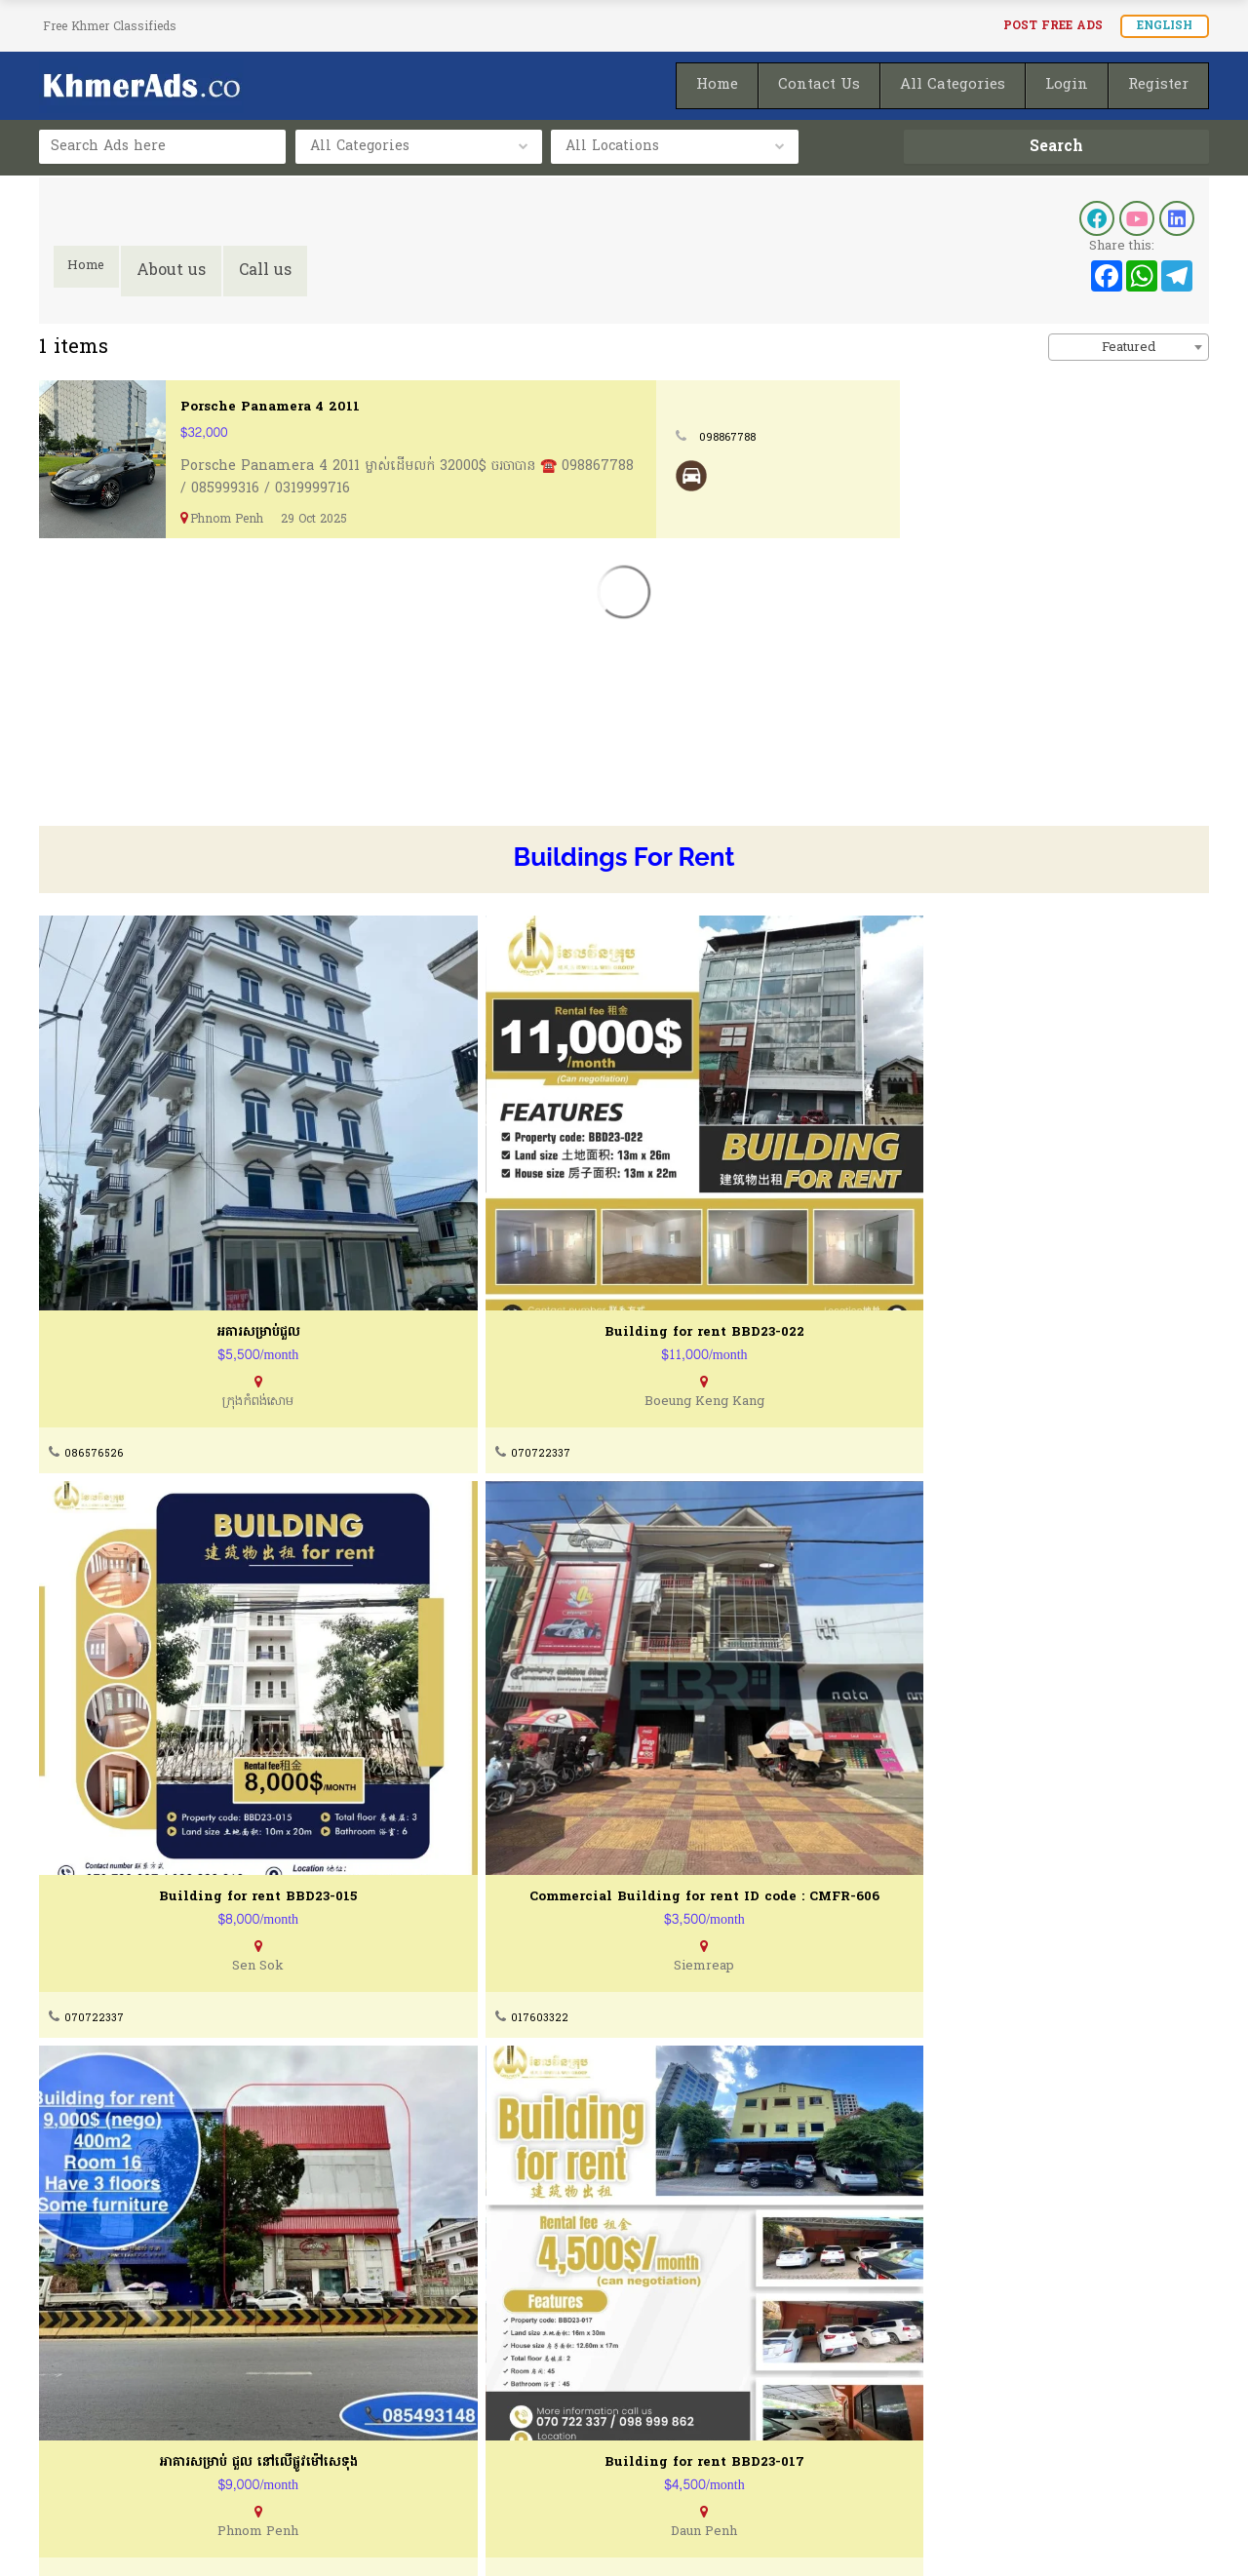 The height and width of the screenshot is (2576, 1248). What do you see at coordinates (712, 2410) in the screenshot?
I see `Post Ads for FREE` at bounding box center [712, 2410].